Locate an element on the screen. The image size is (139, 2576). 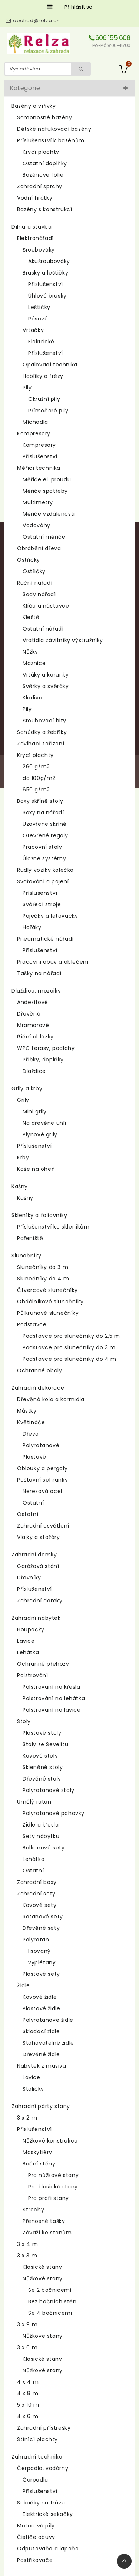
Vodováhy is located at coordinates (36, 525).